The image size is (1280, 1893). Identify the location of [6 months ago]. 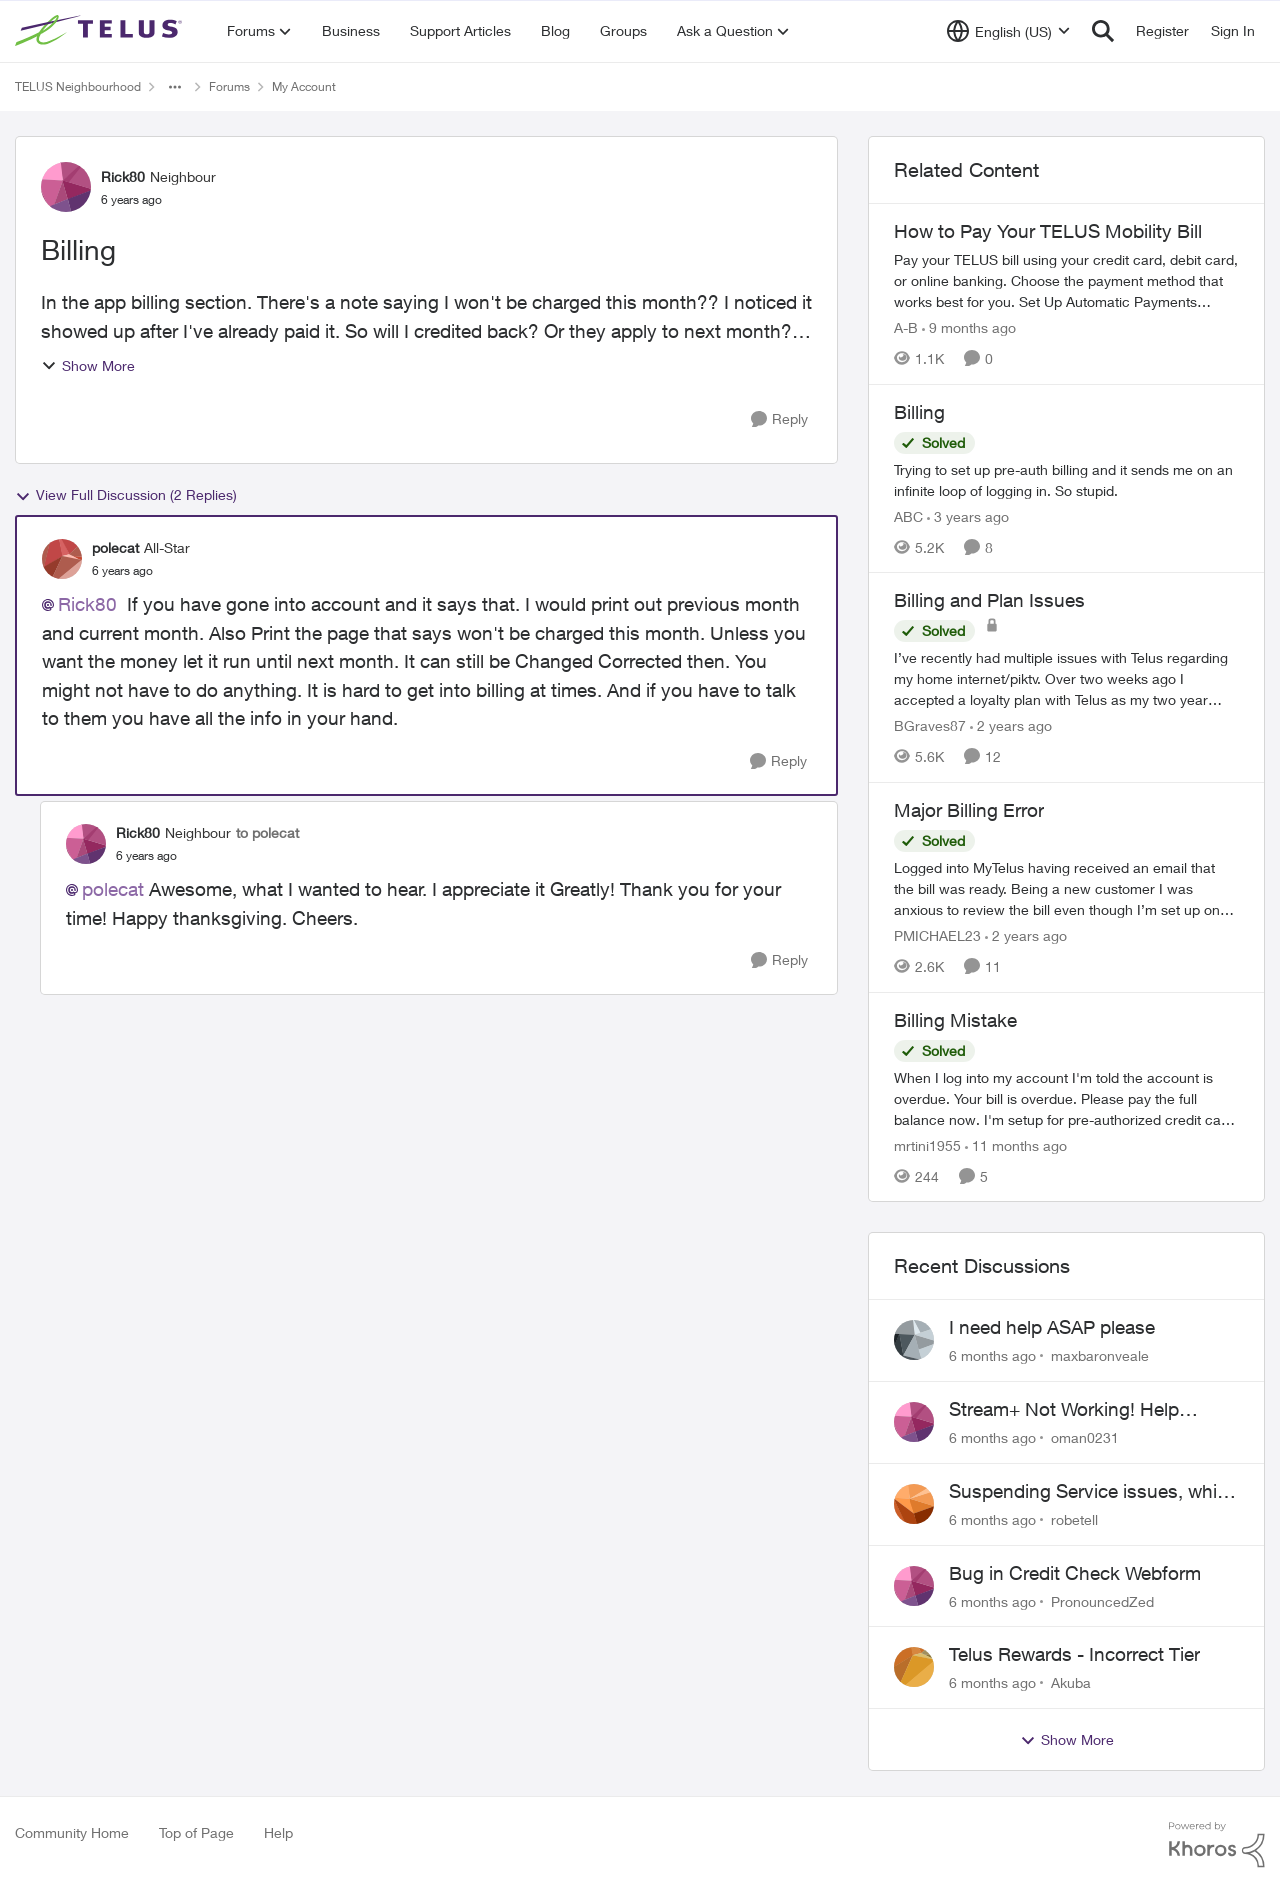
(992, 1355).